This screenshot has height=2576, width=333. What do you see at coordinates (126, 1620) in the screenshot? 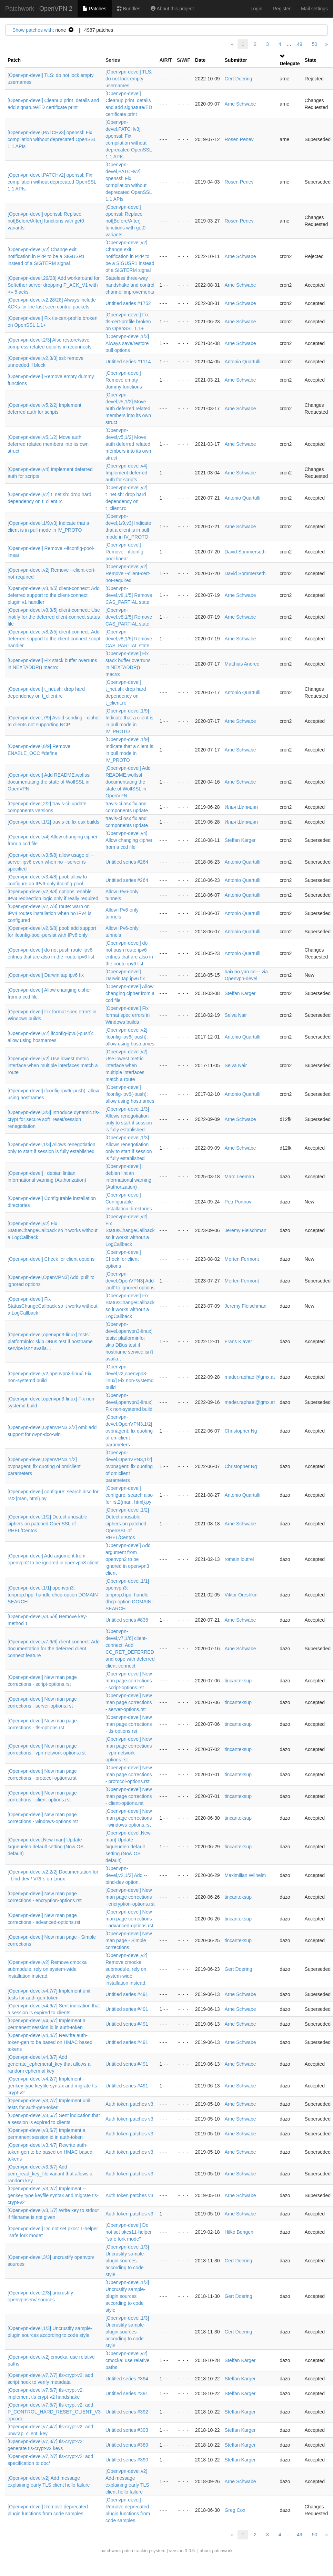
I see `Untitled series #836` at bounding box center [126, 1620].